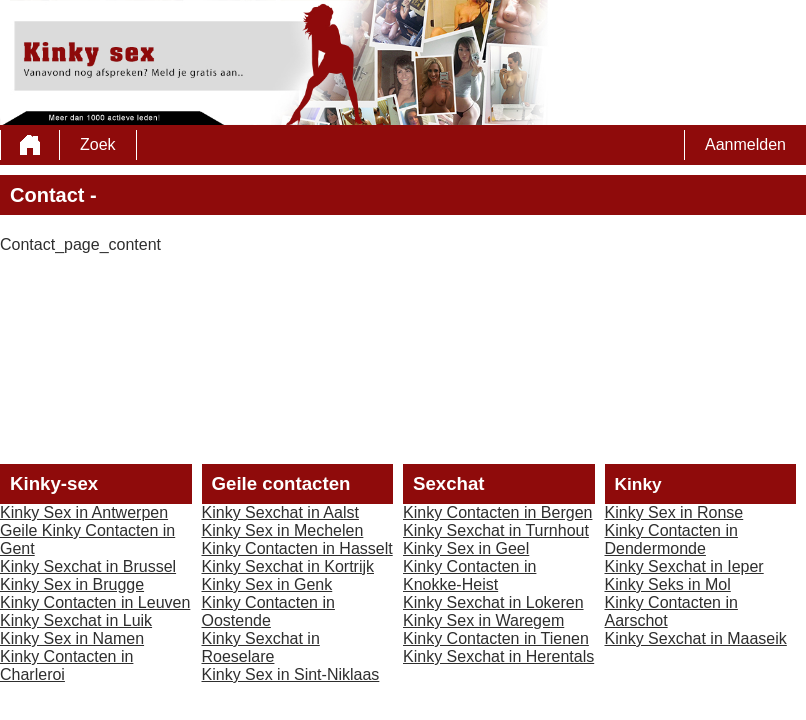 This screenshot has width=806, height=720. What do you see at coordinates (95, 602) in the screenshot?
I see `Kinky Contacten in Leuven` at bounding box center [95, 602].